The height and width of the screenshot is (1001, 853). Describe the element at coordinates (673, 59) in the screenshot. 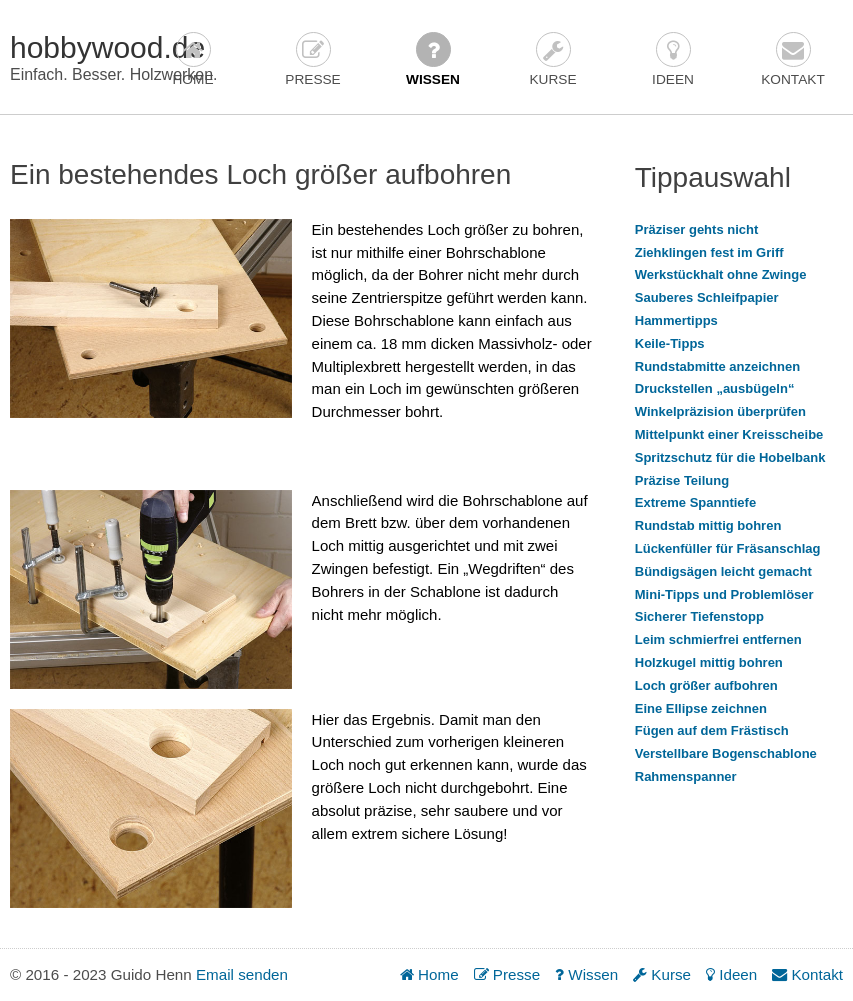

I see `Ideen` at that location.